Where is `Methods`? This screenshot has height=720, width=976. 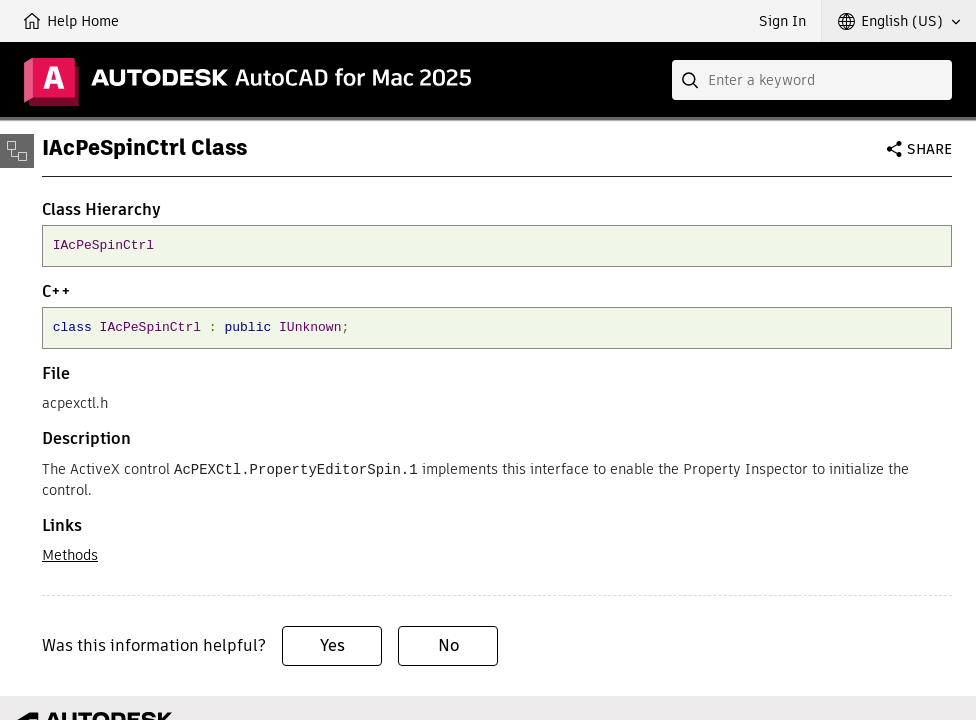 Methods is located at coordinates (70, 554).